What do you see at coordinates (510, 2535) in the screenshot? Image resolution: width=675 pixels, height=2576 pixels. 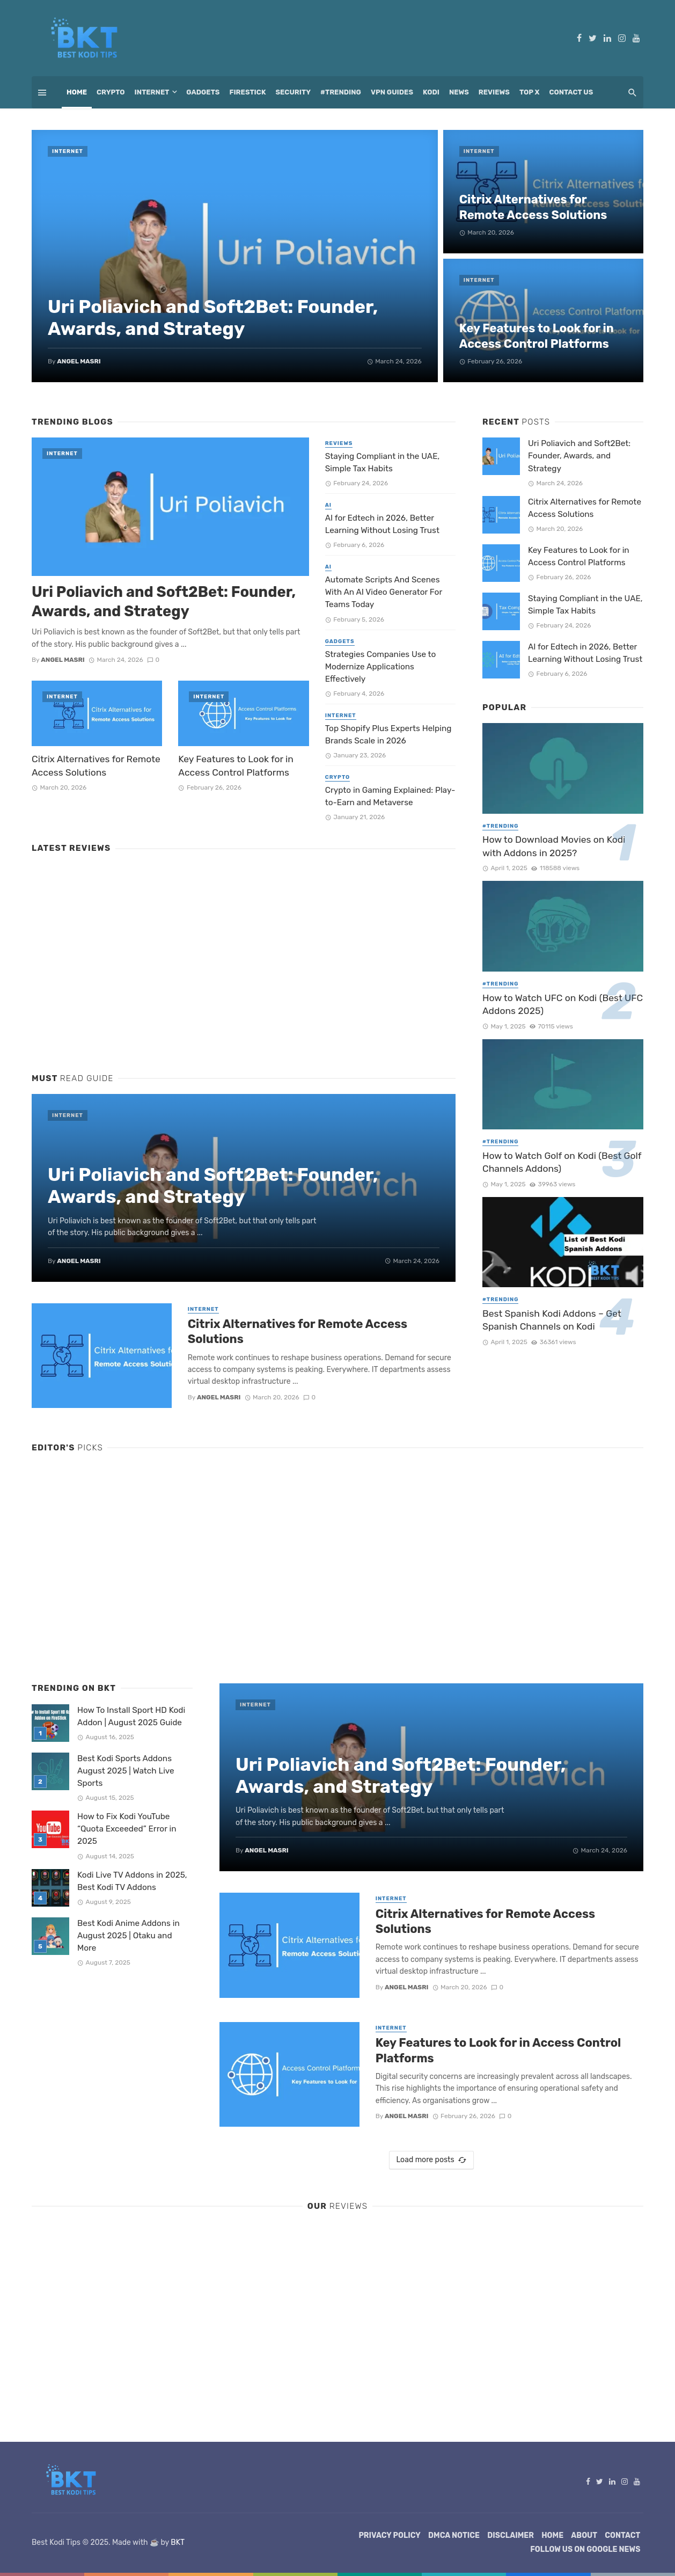 I see `Disclaimer` at bounding box center [510, 2535].